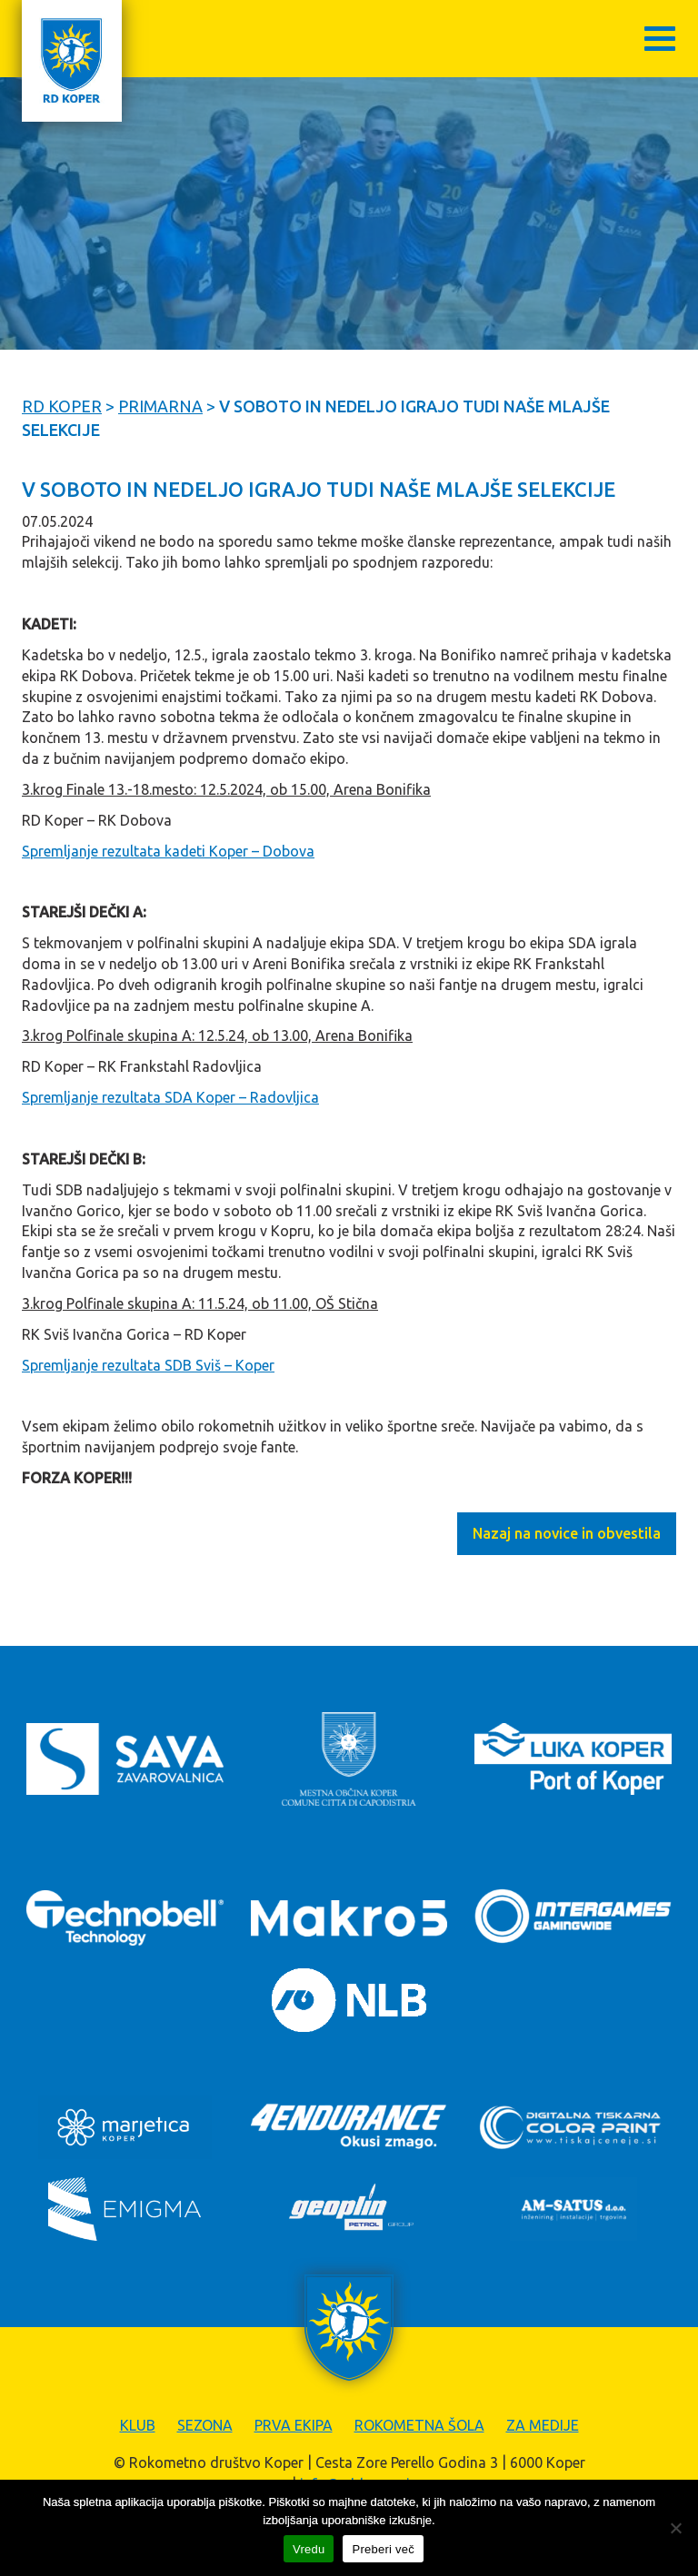 The image size is (698, 2576). Describe the element at coordinates (137, 2425) in the screenshot. I see `Klub` at that location.